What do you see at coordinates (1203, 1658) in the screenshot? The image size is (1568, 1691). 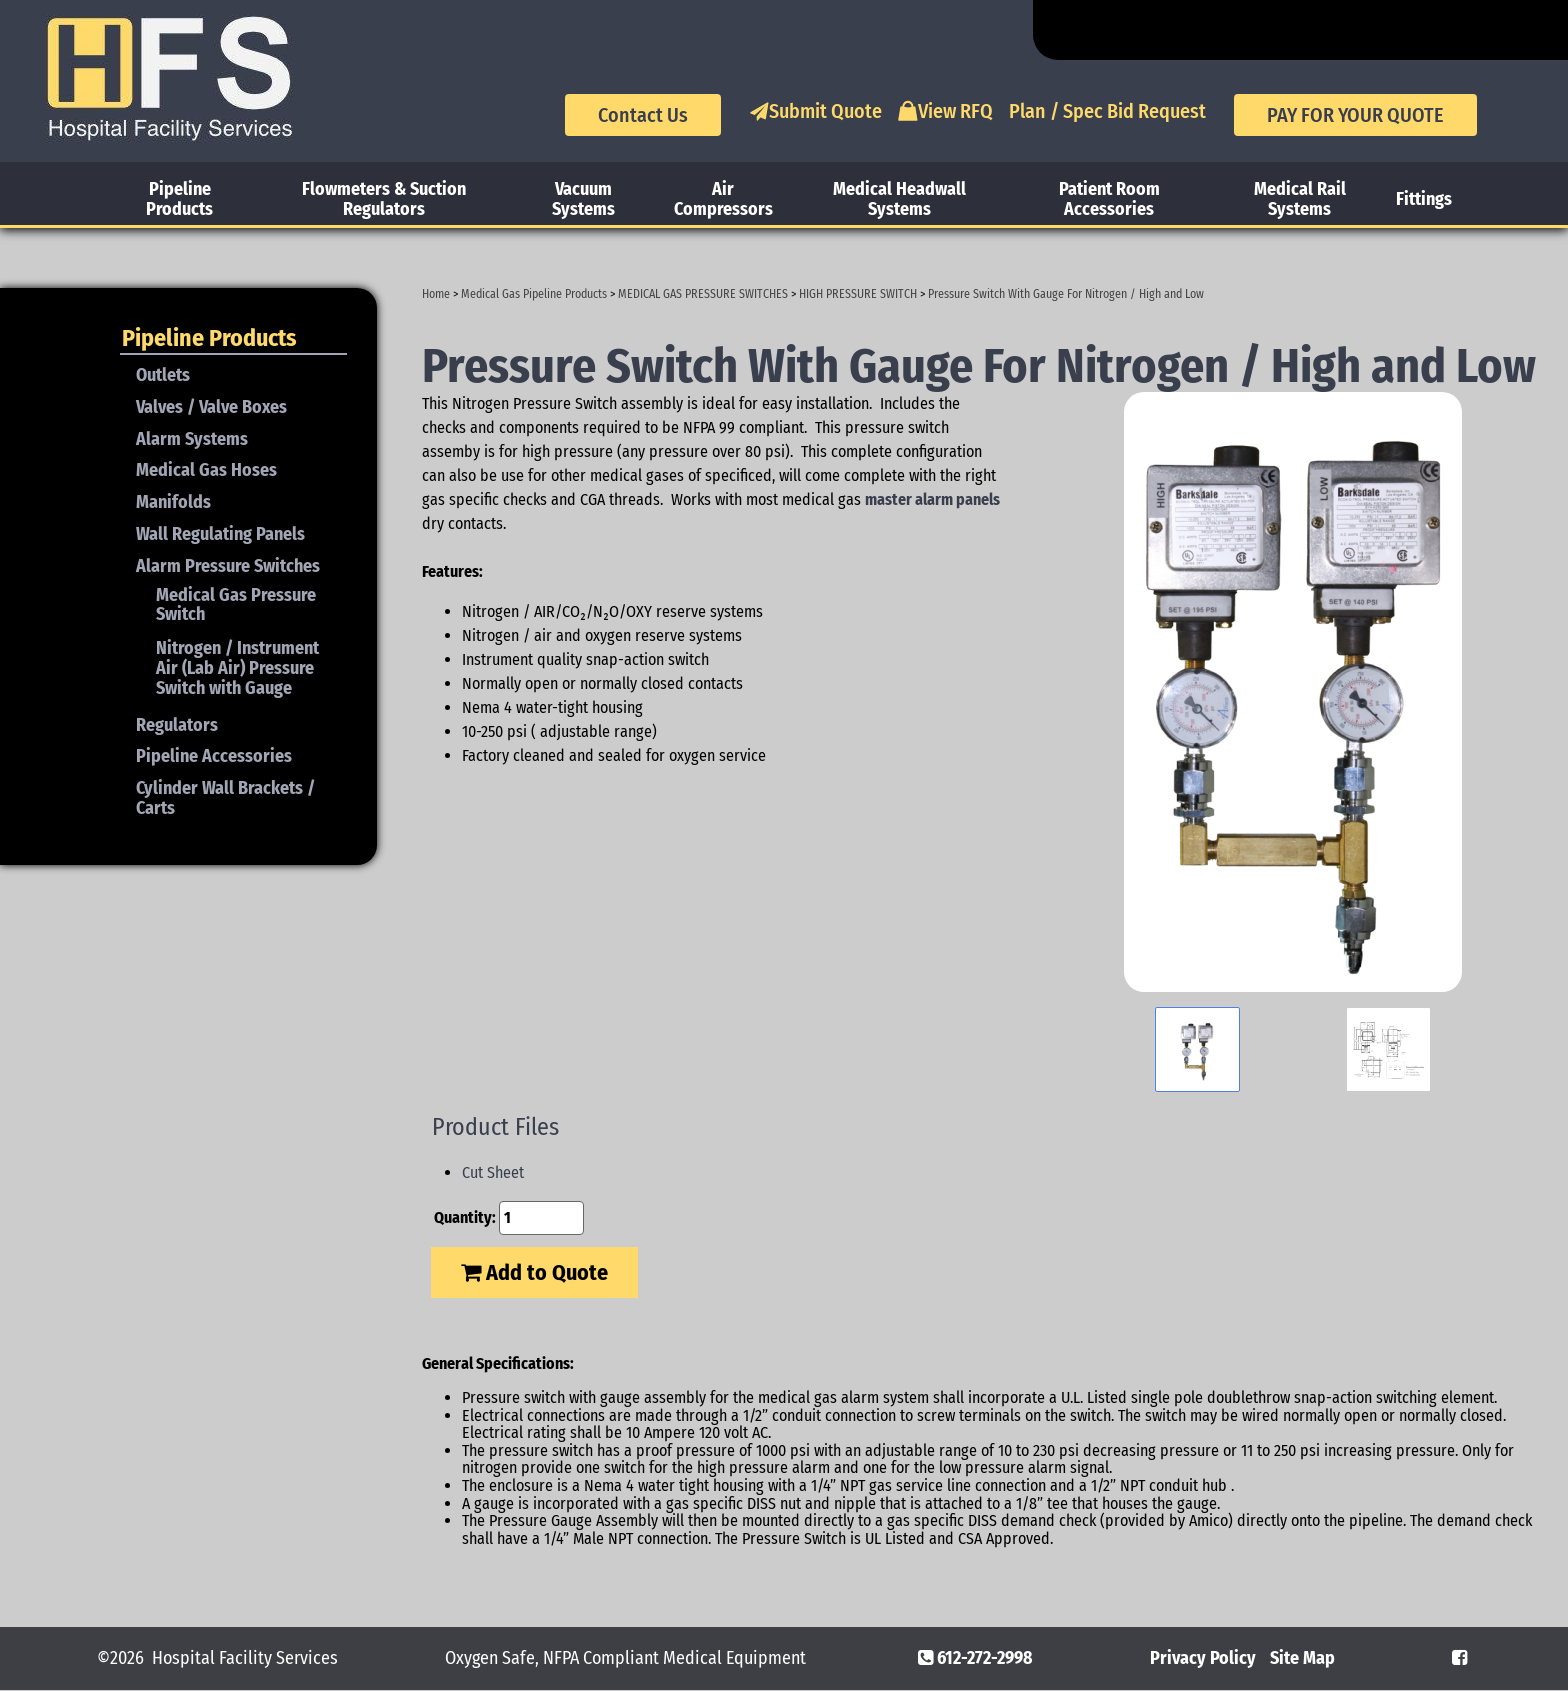 I see `Privacy Policy` at bounding box center [1203, 1658].